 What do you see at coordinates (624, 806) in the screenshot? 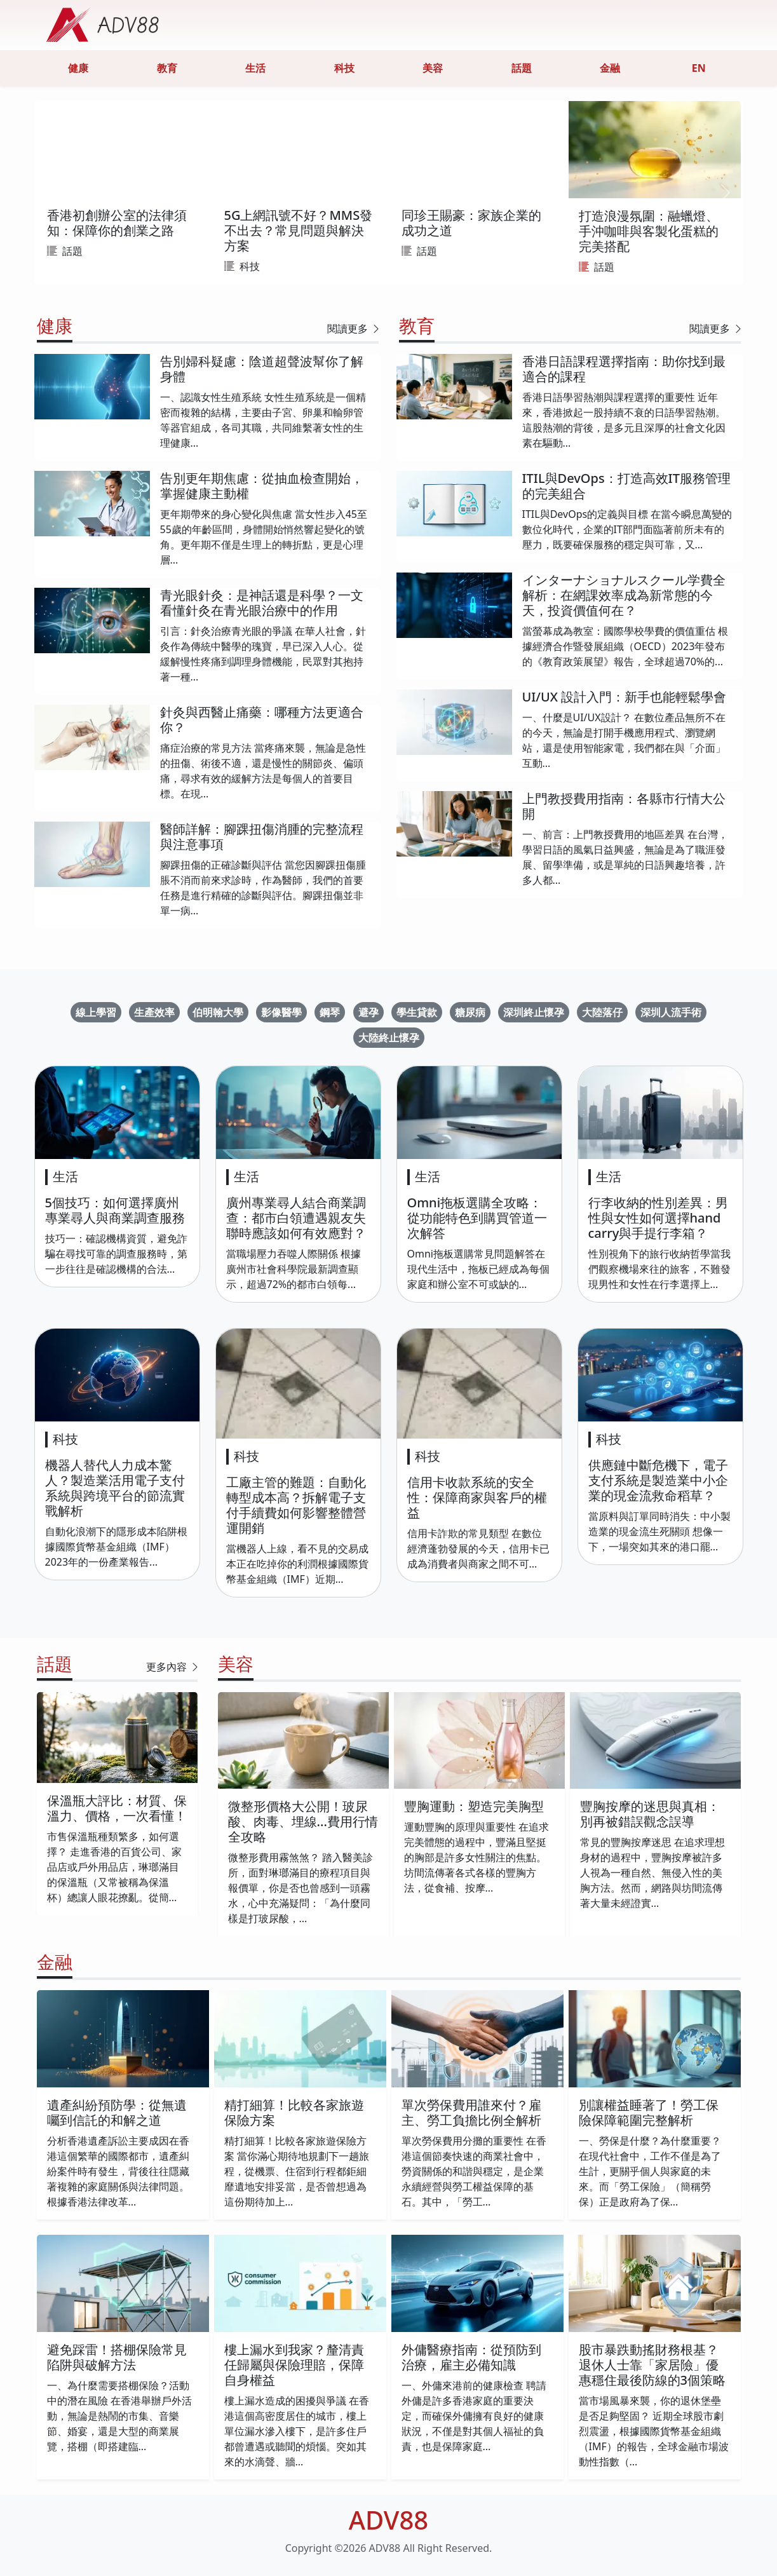
I see `上門教授費用指南：各縣市行情大公開` at bounding box center [624, 806].